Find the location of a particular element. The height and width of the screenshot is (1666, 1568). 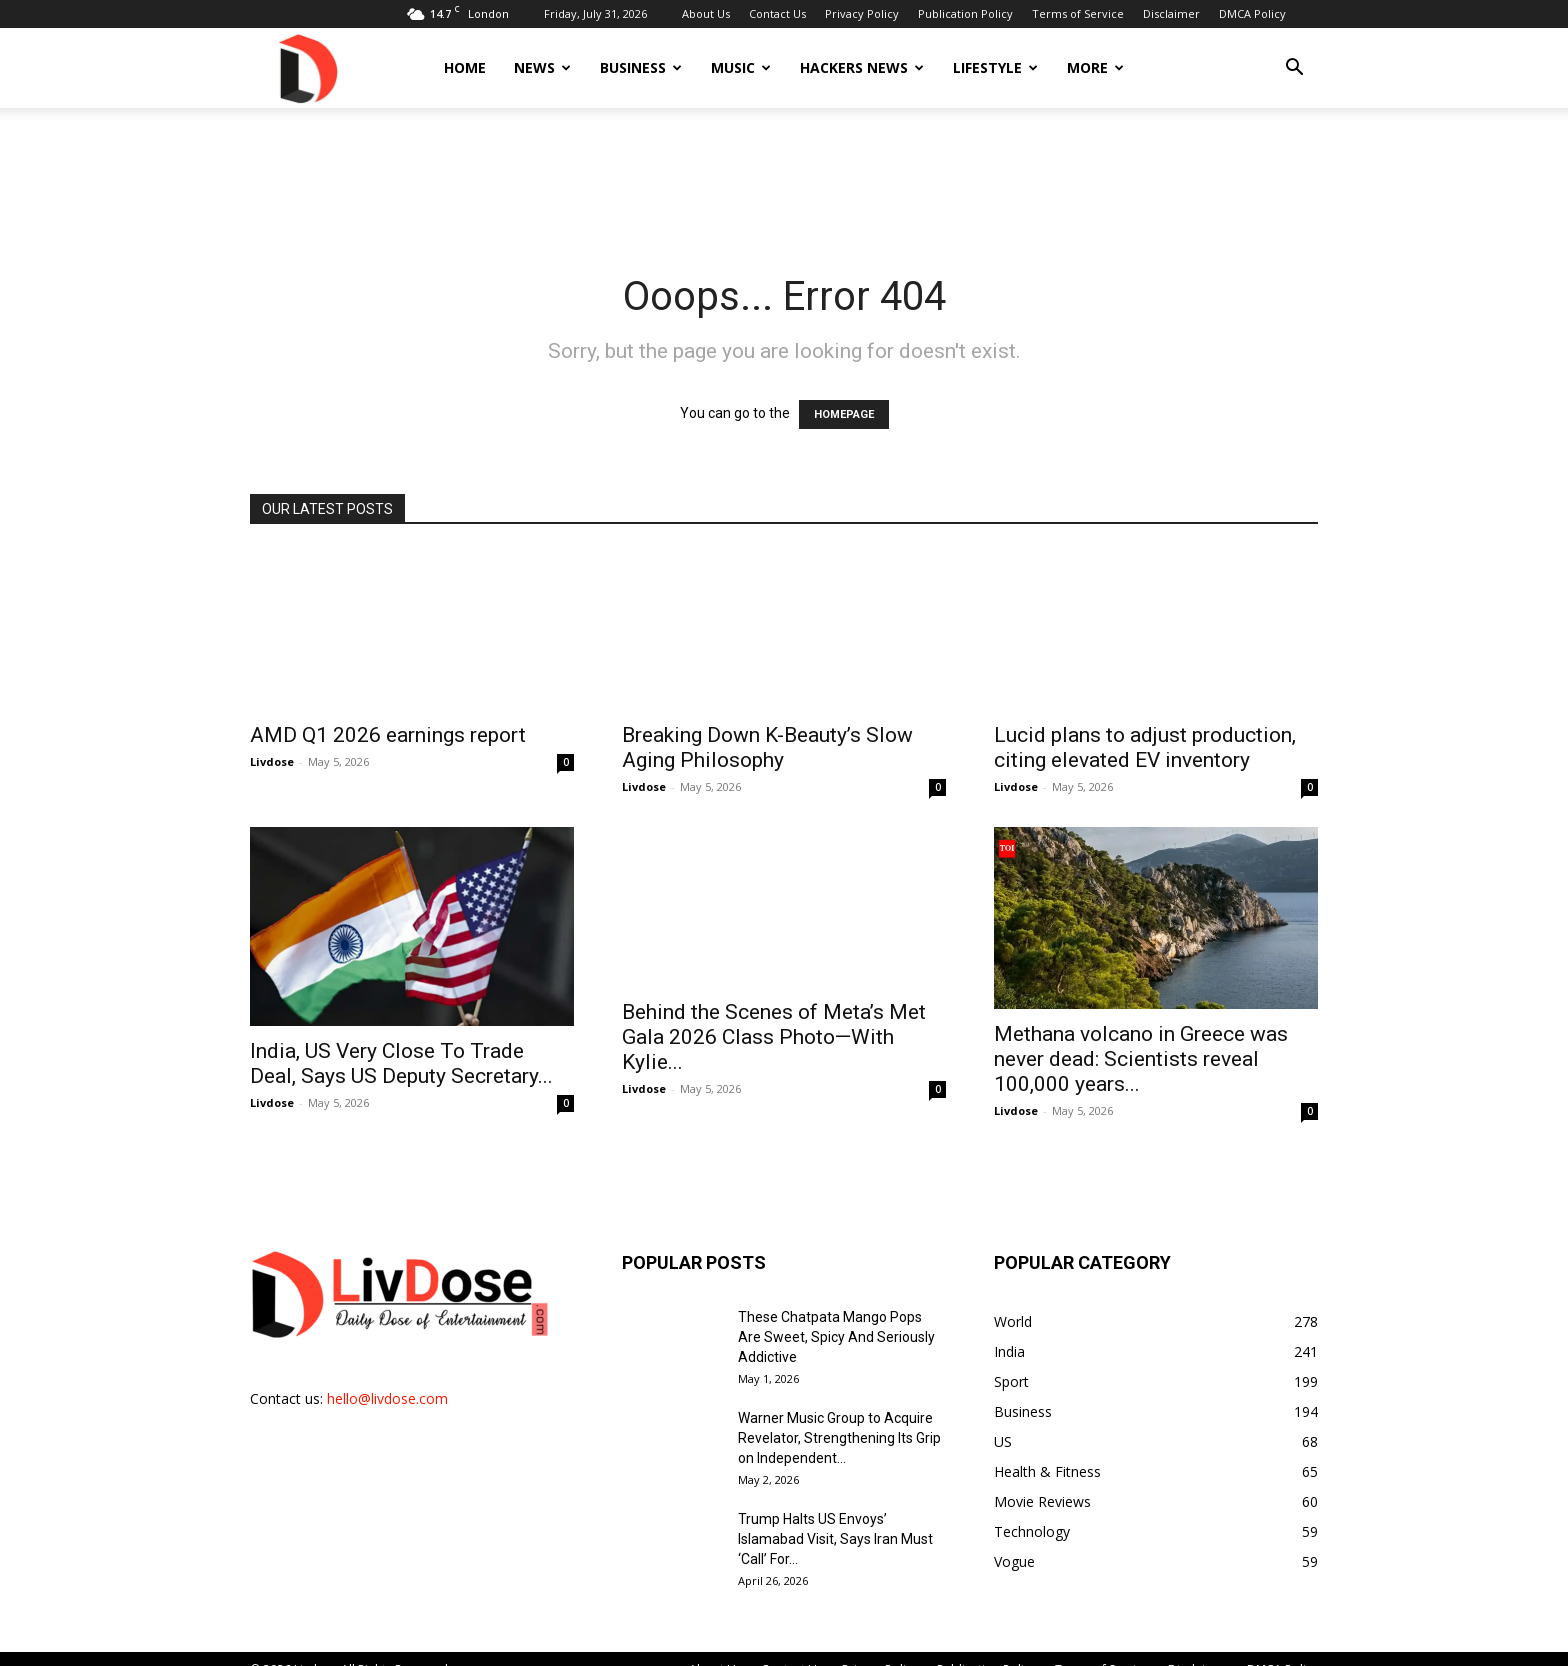

Disclaimer is located at coordinates (1171, 13).